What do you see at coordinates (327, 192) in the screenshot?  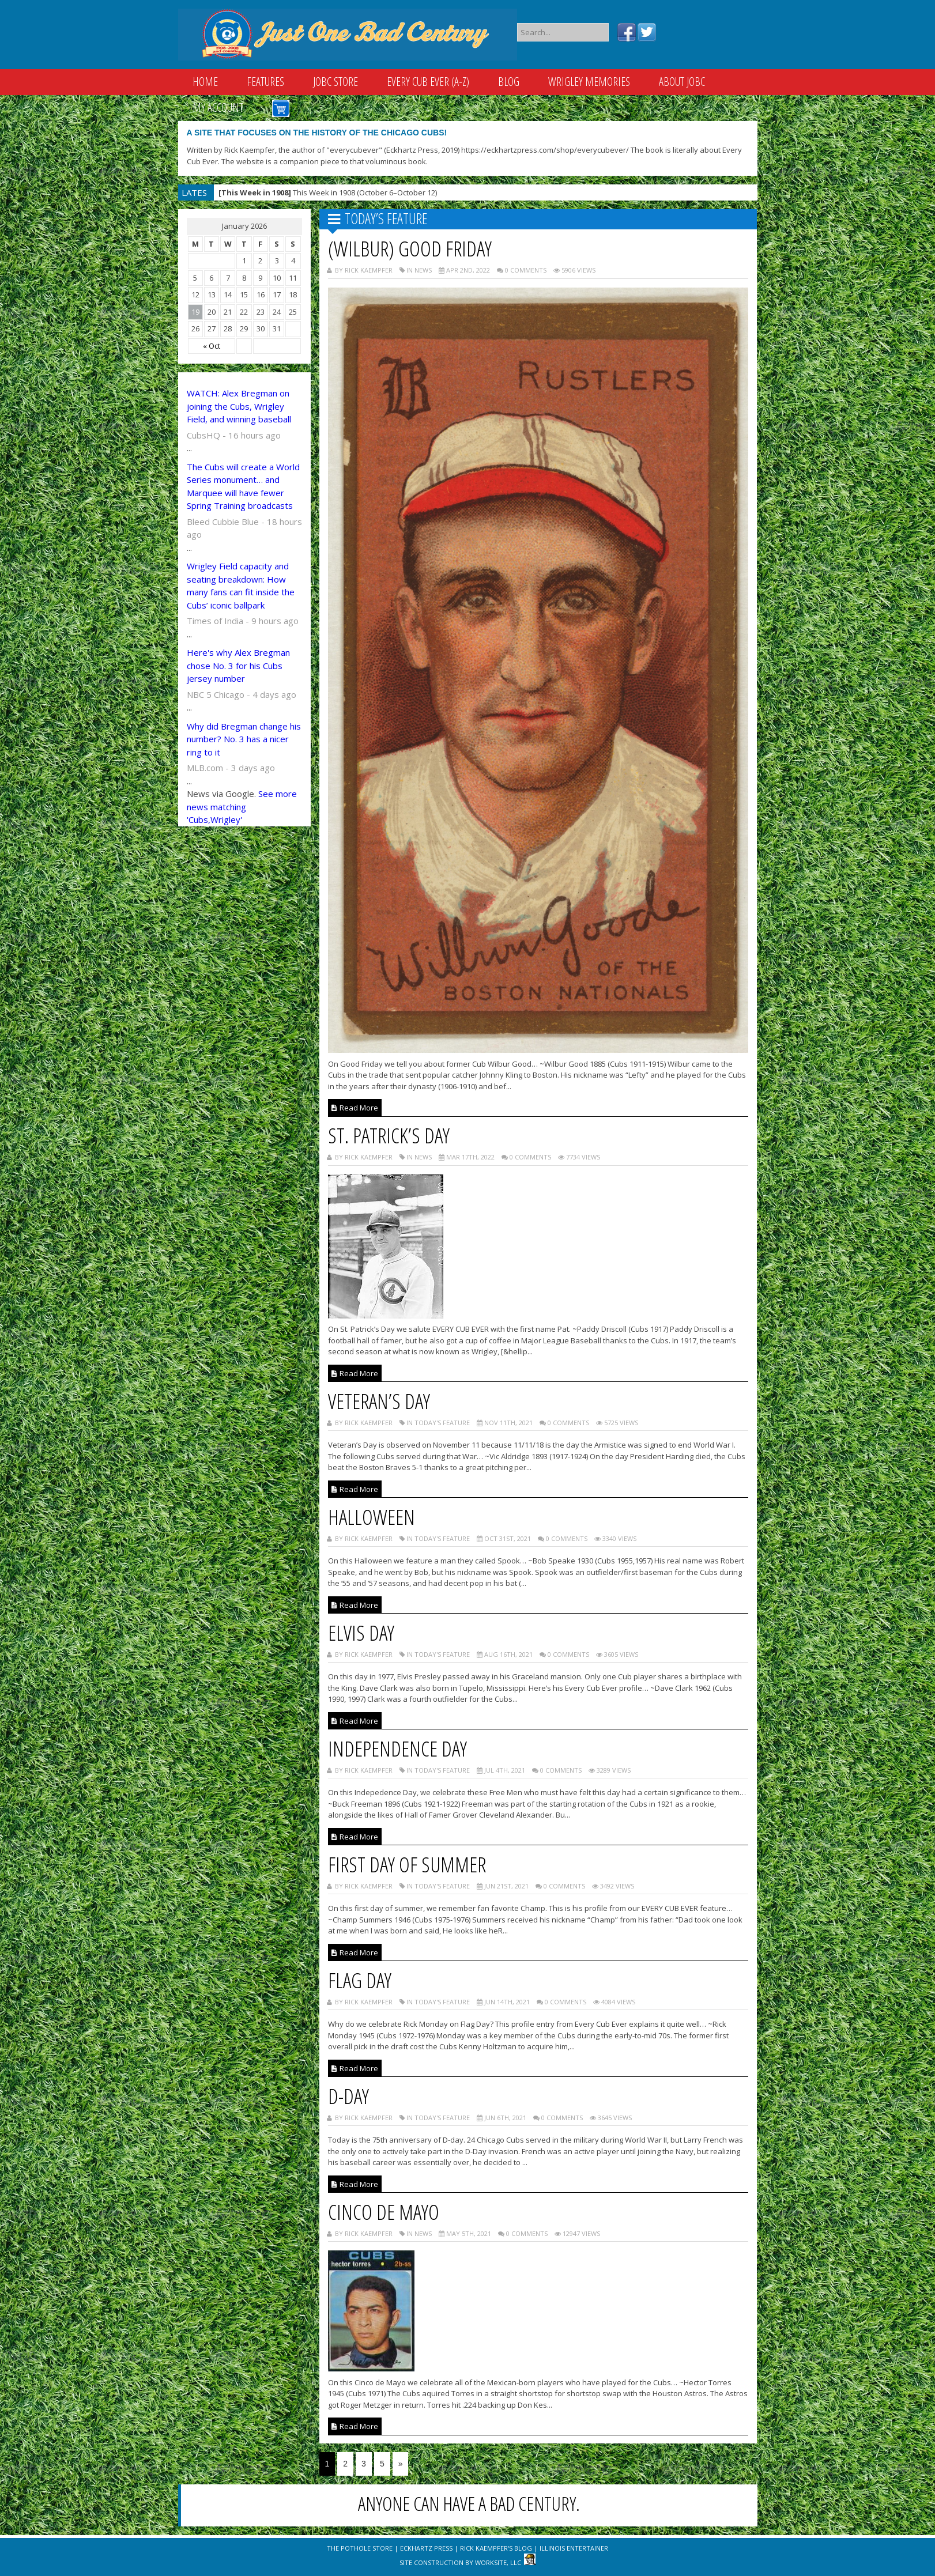 I see `This Week in 1908 (October 6–October 12)` at bounding box center [327, 192].